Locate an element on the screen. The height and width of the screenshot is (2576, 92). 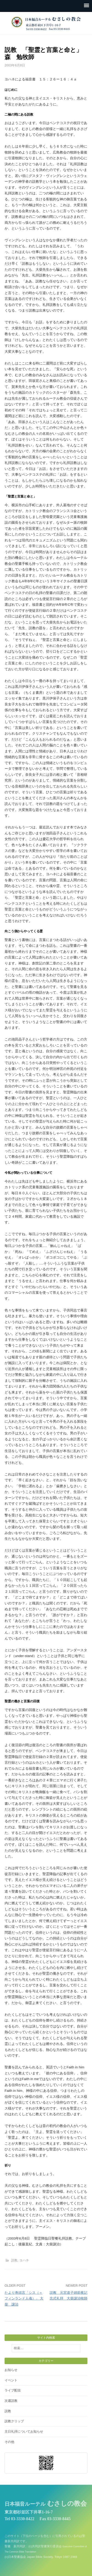
ヨハネ is located at coordinates (24, 2260).